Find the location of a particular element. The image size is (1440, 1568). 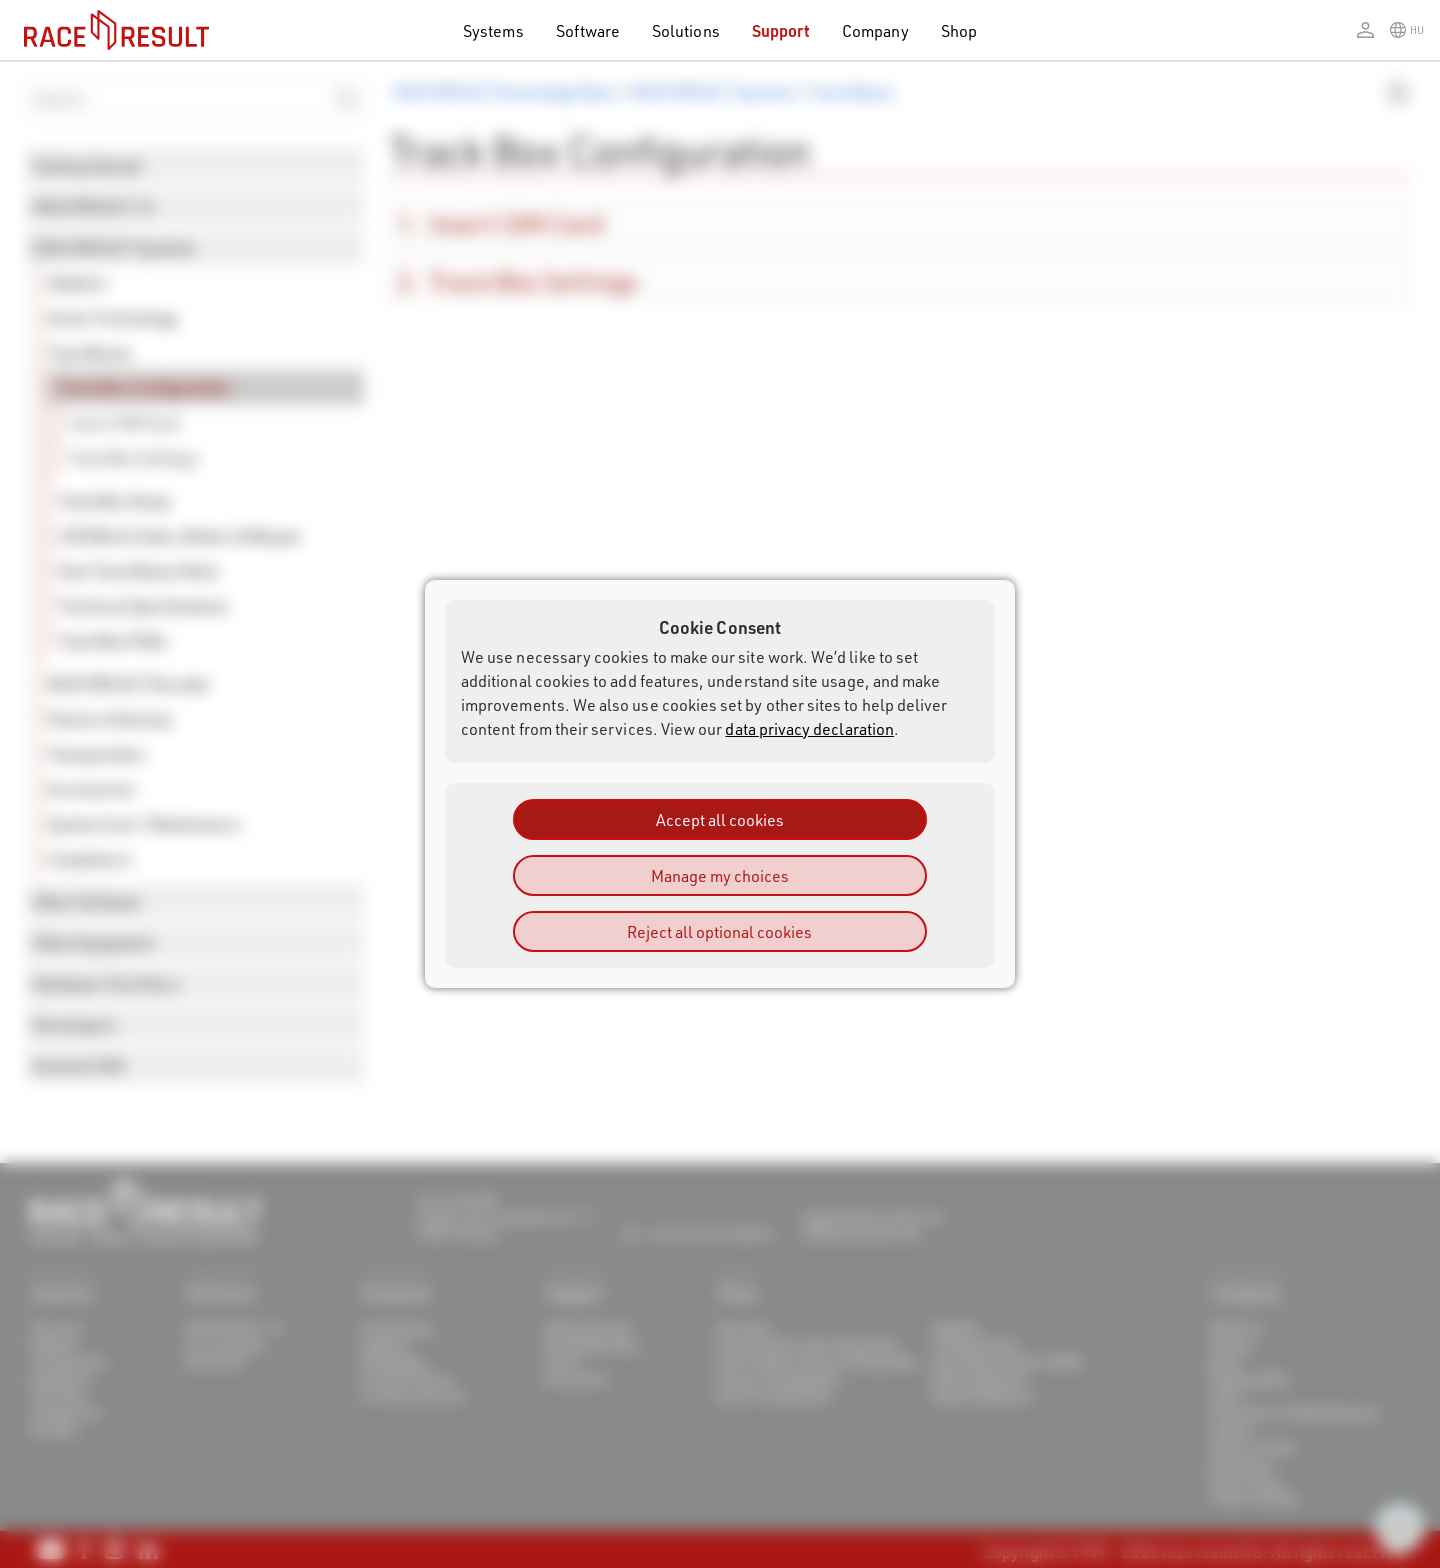

Solutions is located at coordinates (686, 30).